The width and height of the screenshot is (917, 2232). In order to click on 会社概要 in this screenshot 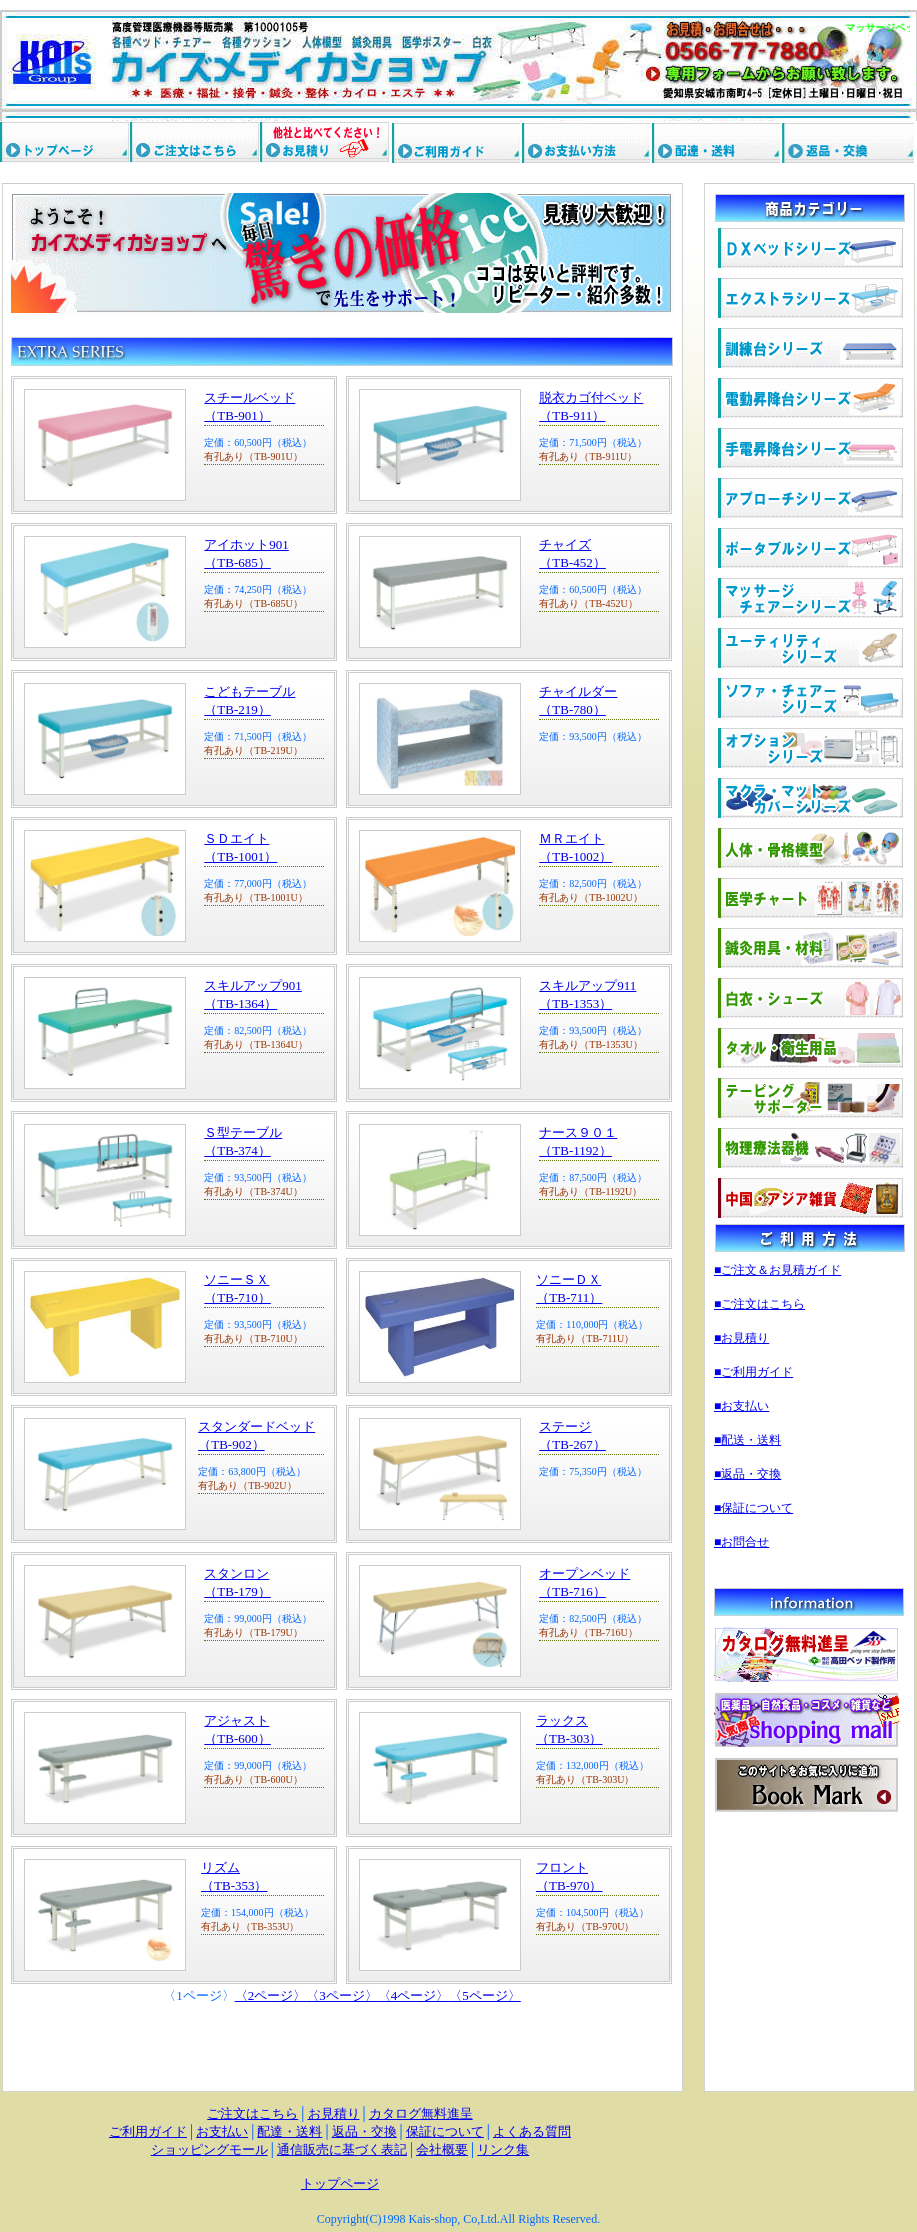, I will do `click(442, 2149)`.